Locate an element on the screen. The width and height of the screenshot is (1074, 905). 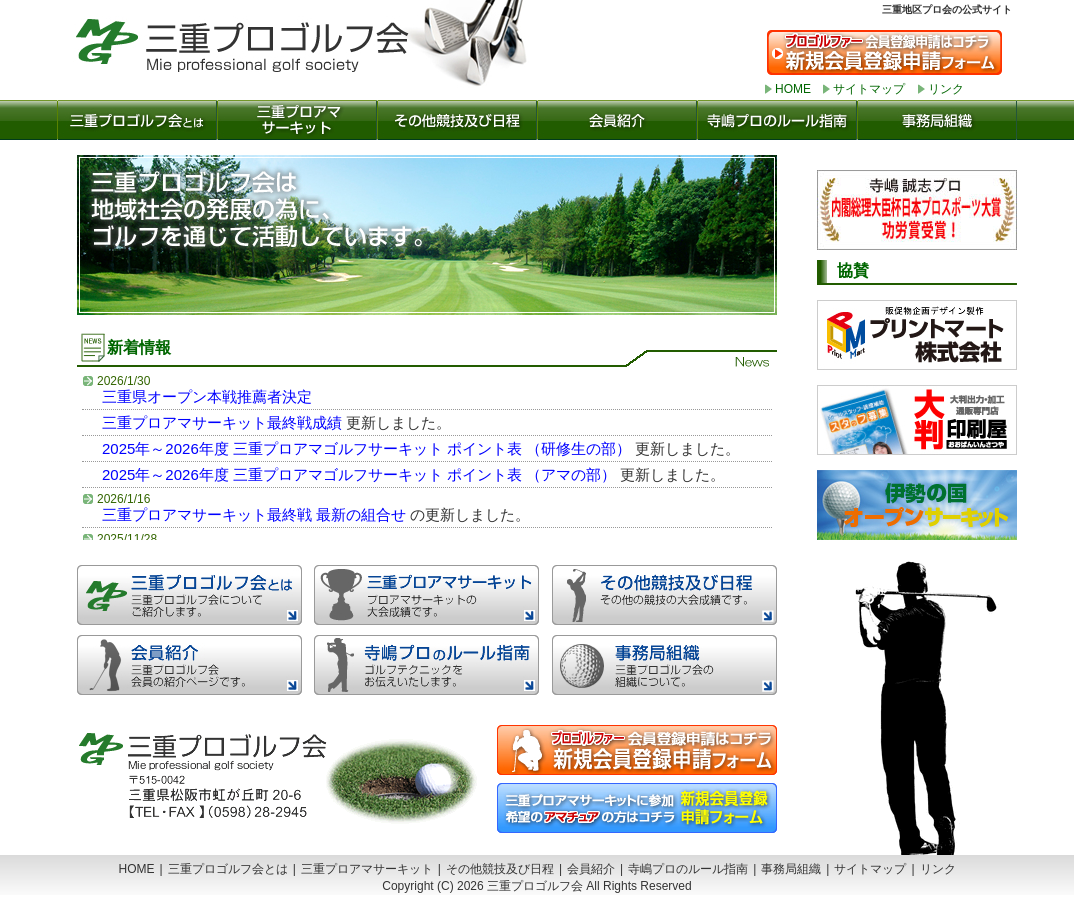
サイトマップ is located at coordinates (869, 89).